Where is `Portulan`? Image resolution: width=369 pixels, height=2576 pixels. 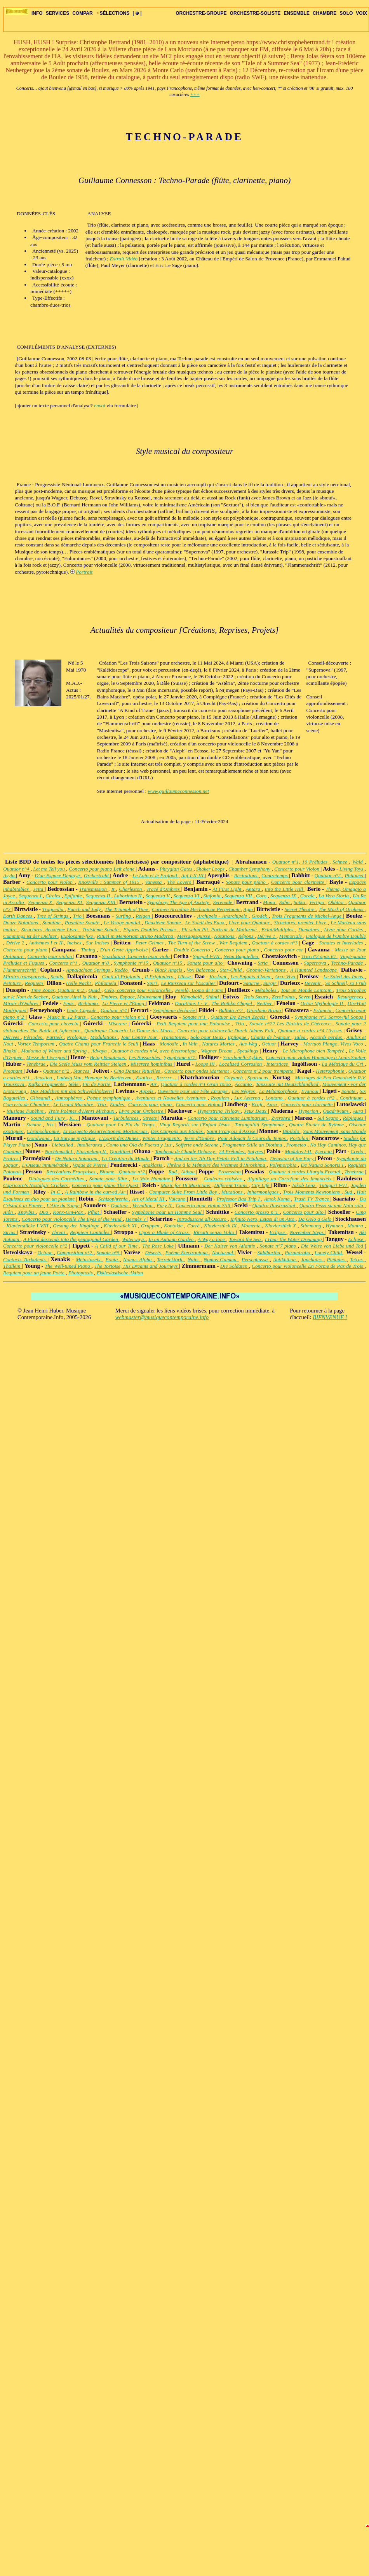
Portulan is located at coordinates (300, 1138).